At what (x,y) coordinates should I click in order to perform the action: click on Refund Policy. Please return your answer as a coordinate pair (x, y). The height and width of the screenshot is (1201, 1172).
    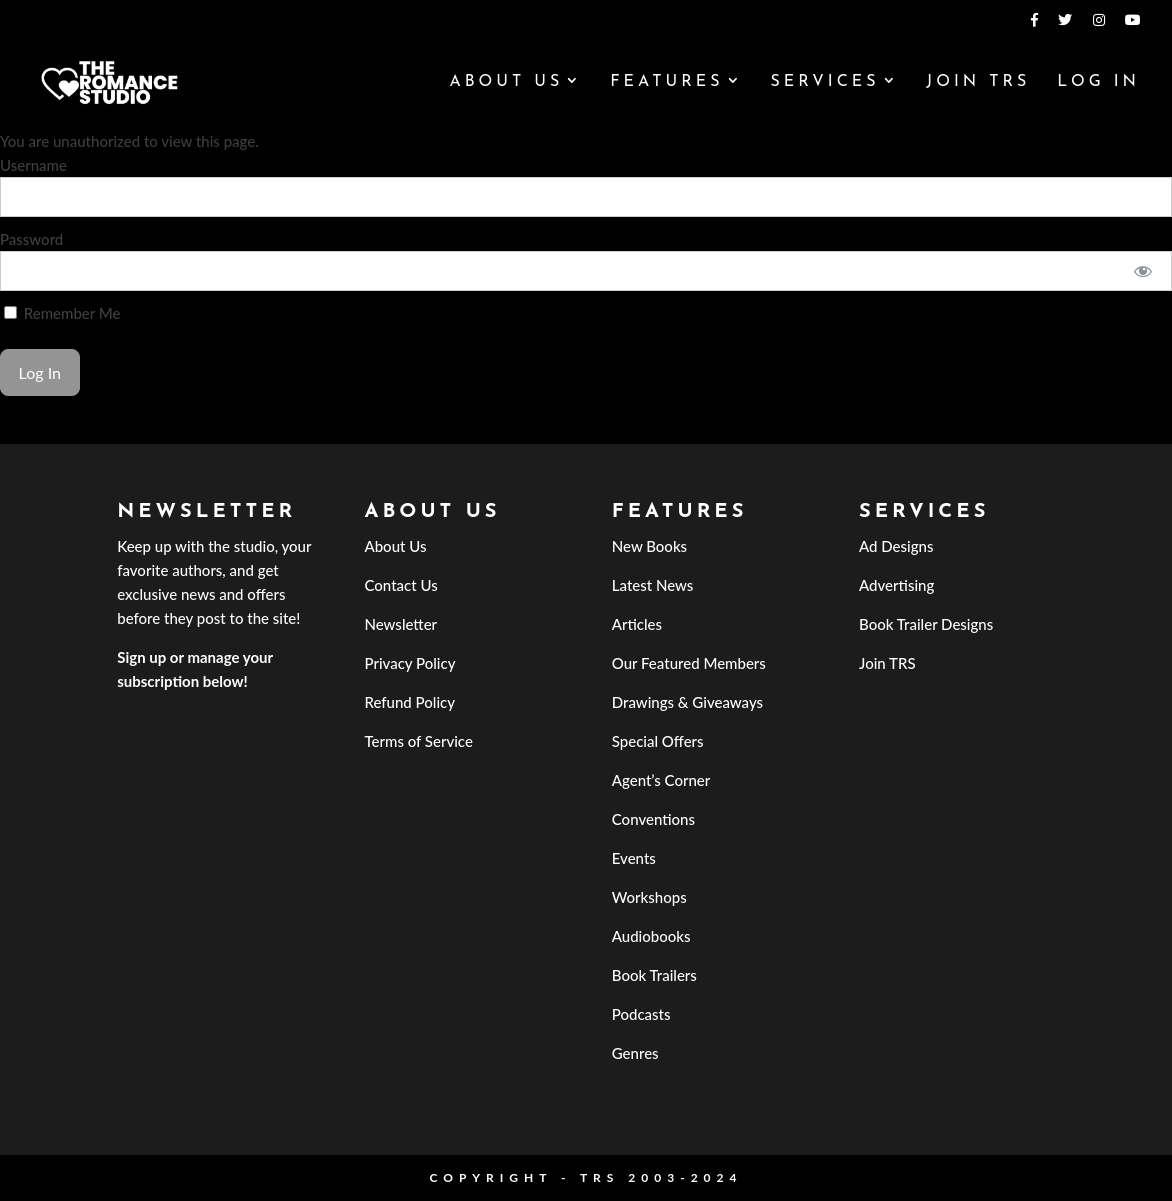
    Looking at the image, I should click on (409, 702).